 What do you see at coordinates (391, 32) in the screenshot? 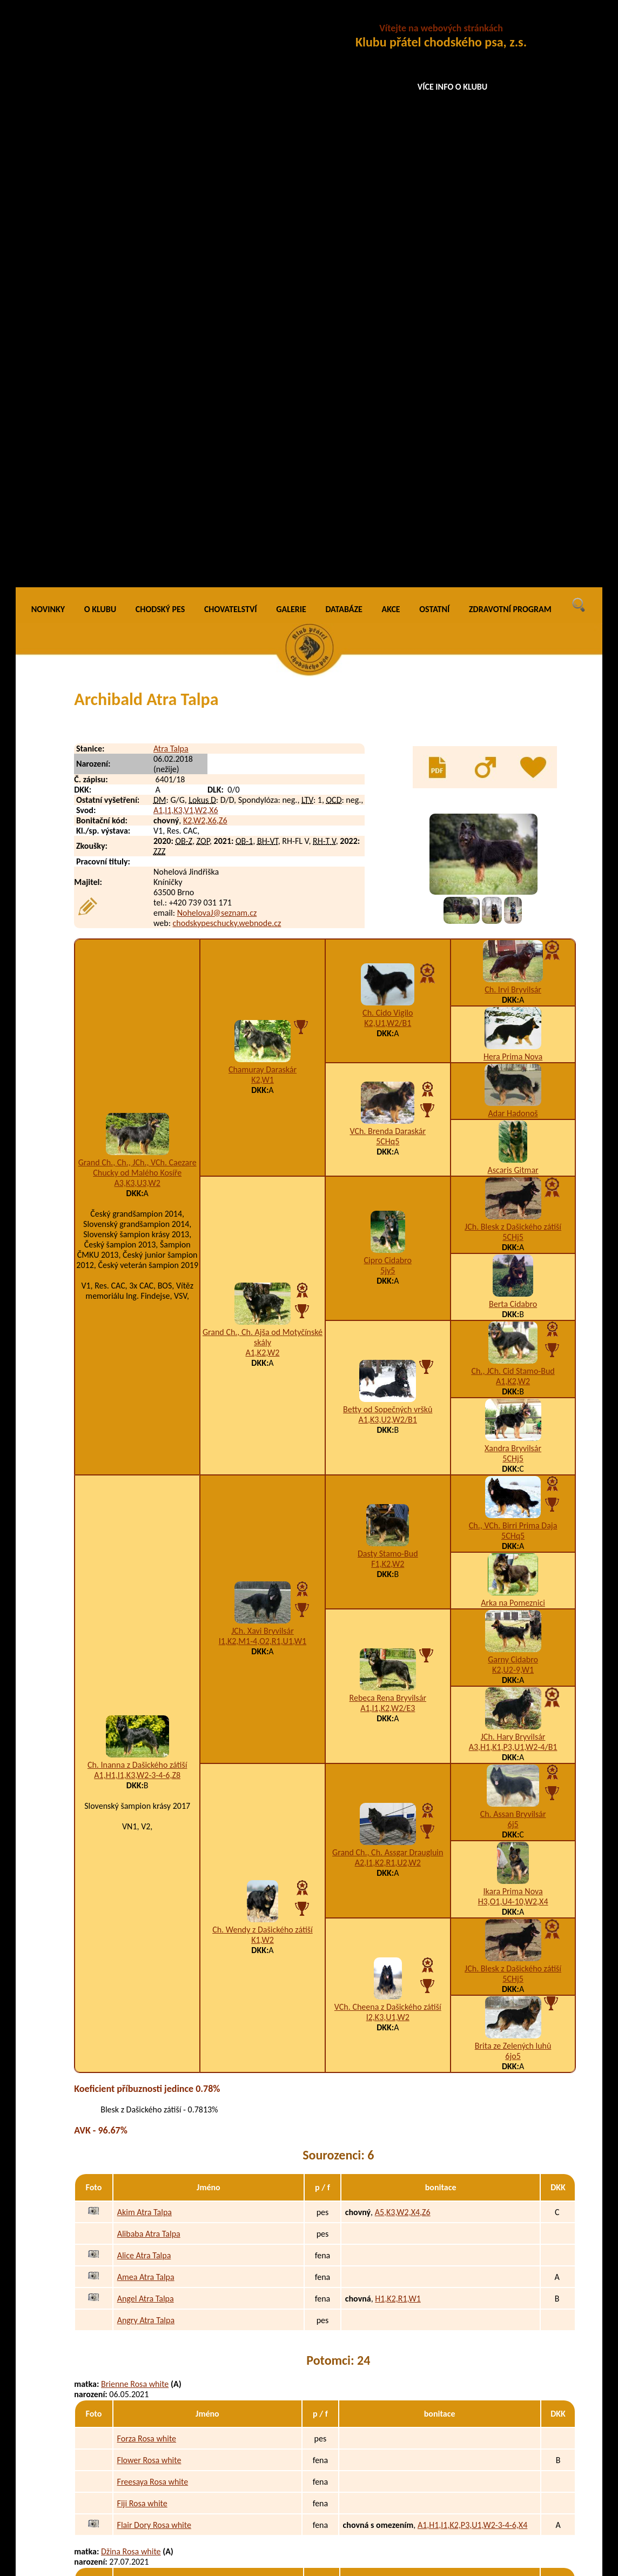
I see `AKCE` at bounding box center [391, 32].